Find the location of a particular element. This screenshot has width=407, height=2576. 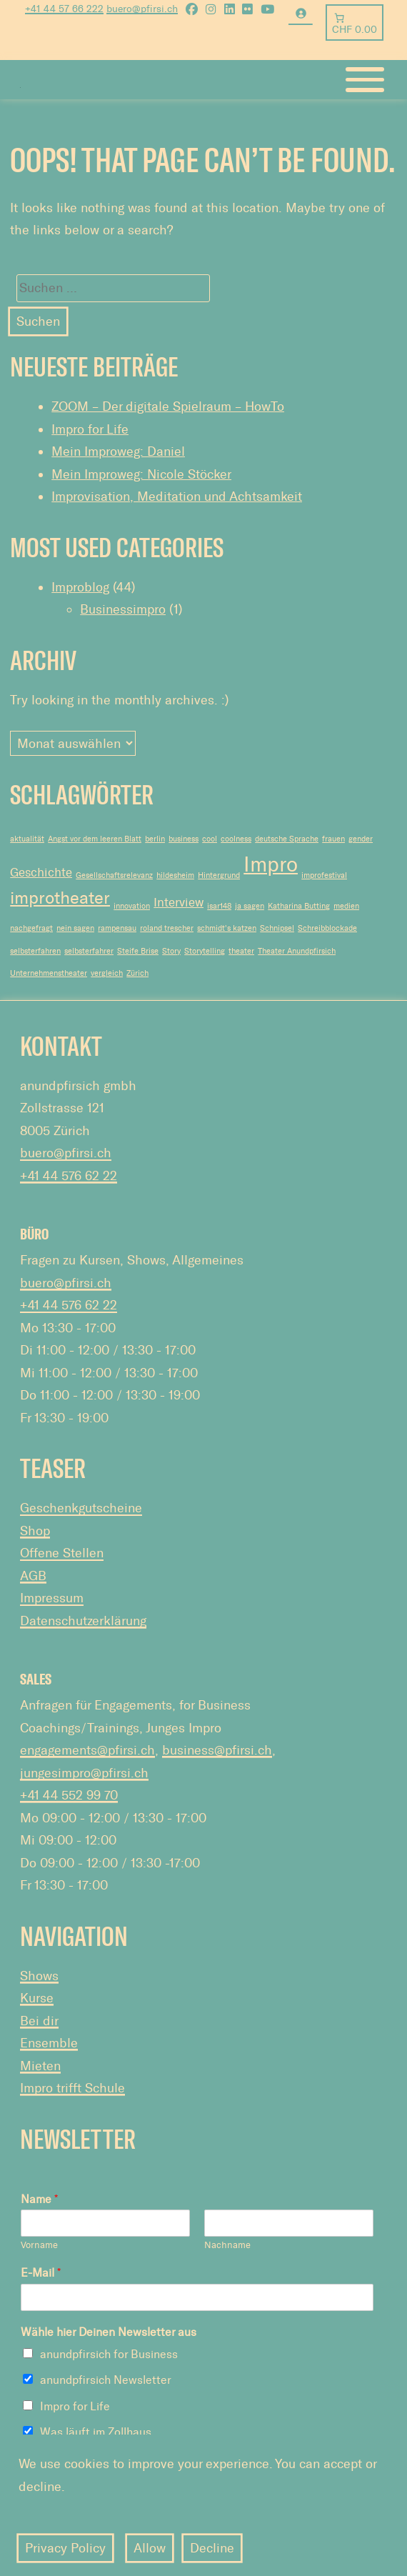

Wähle hier Deinen Newsletter aus is located at coordinates (108, 2332).